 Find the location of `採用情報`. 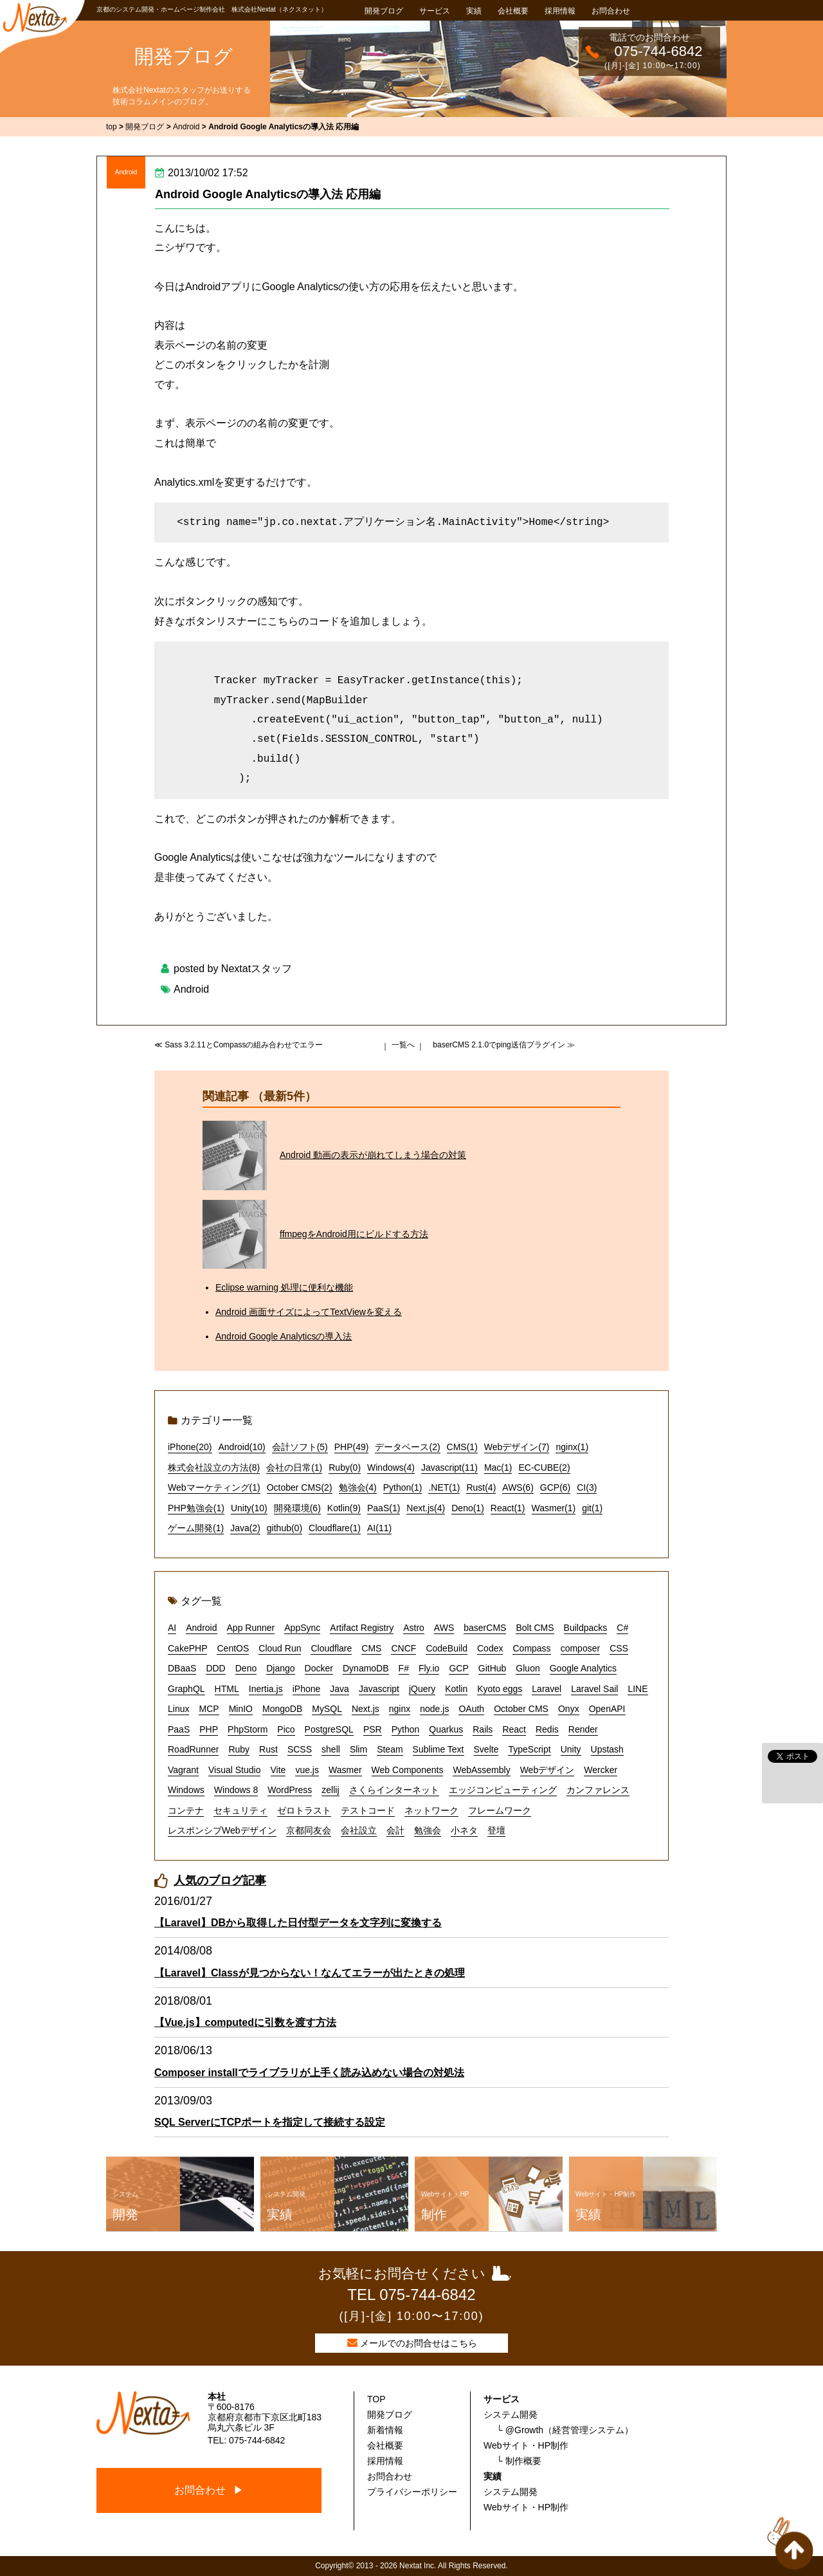

採用情報 is located at coordinates (560, 10).